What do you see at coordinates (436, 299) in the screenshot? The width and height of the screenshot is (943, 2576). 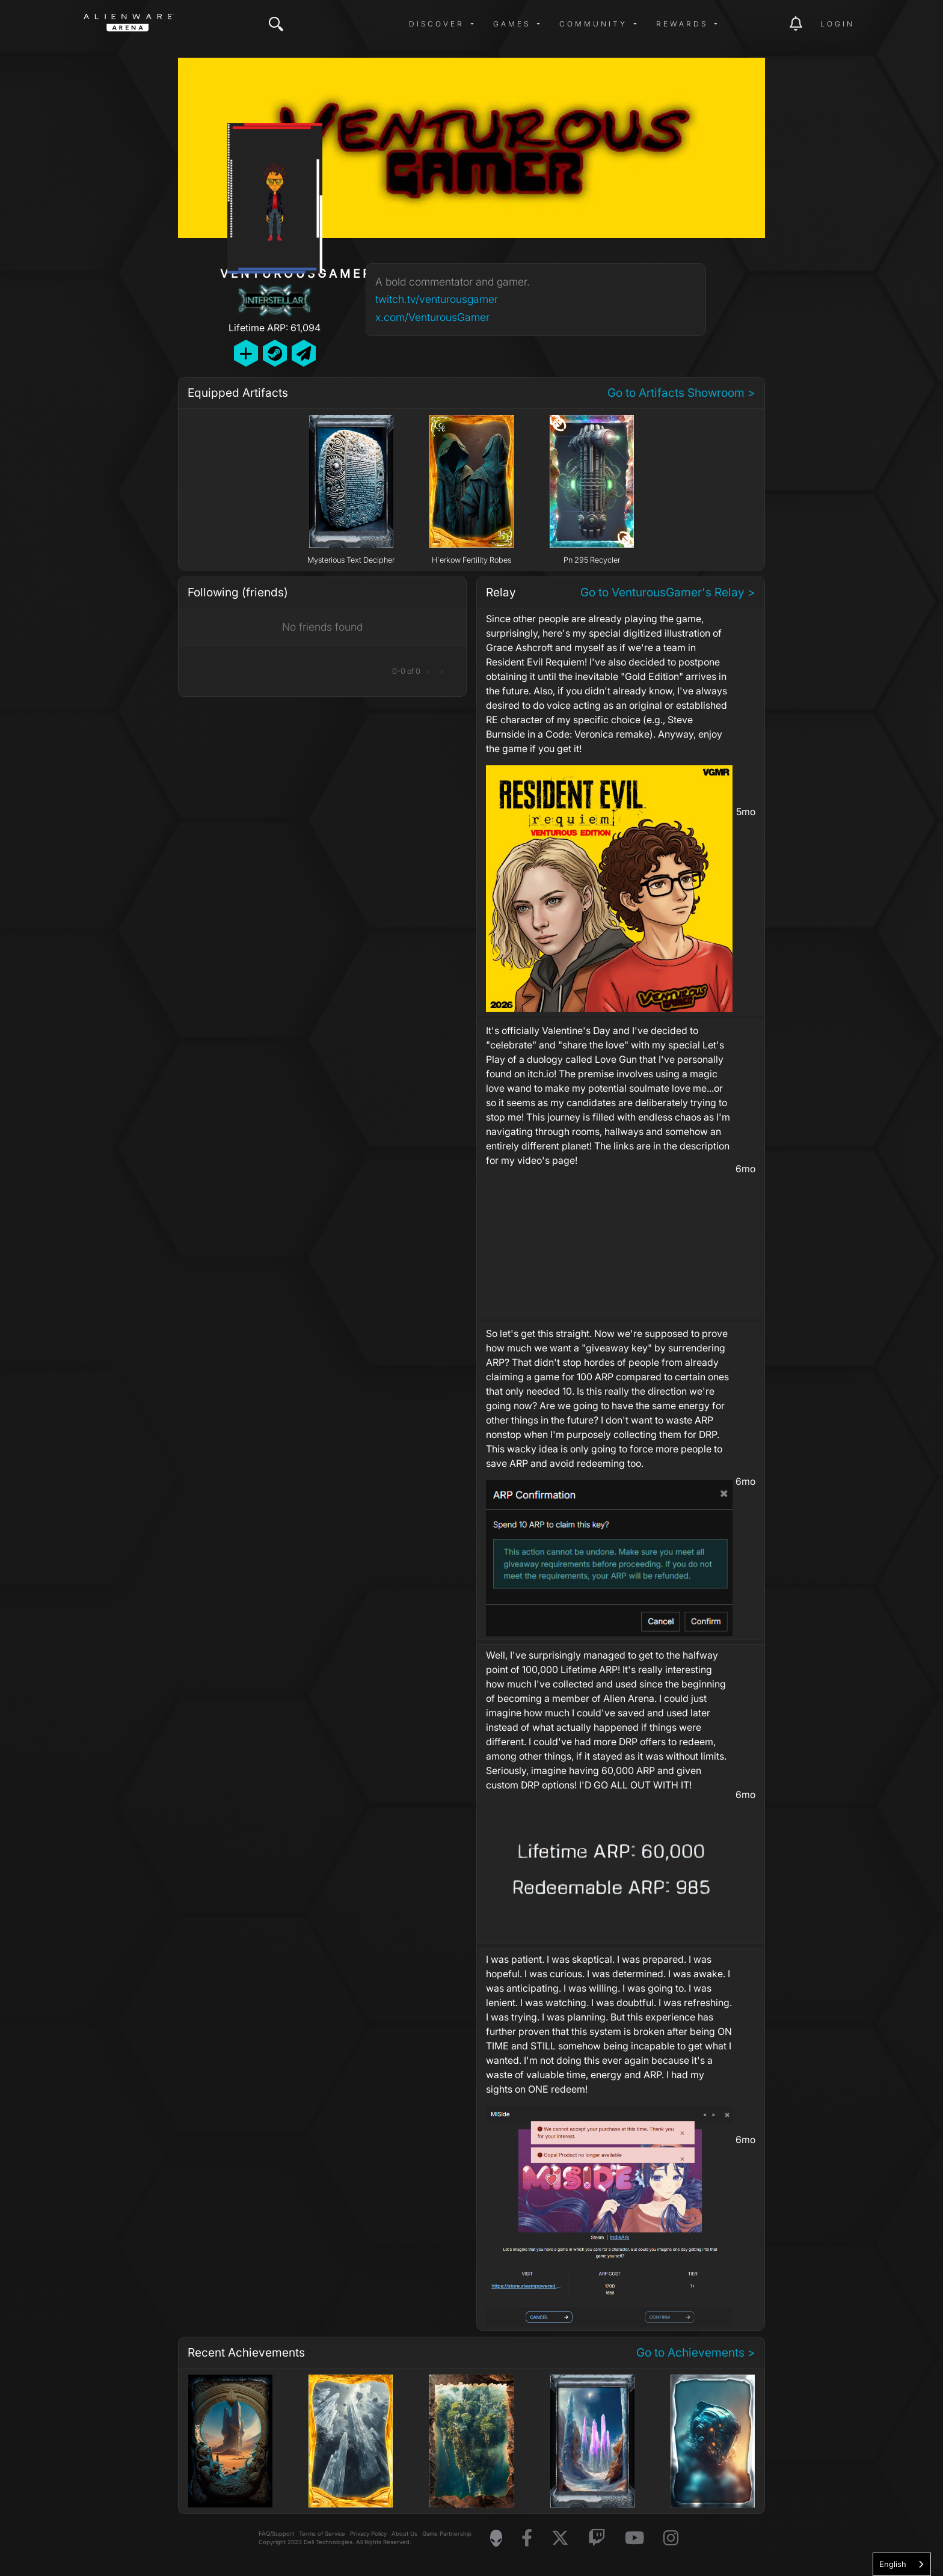 I see `twitch.tv/venturousgamer` at bounding box center [436, 299].